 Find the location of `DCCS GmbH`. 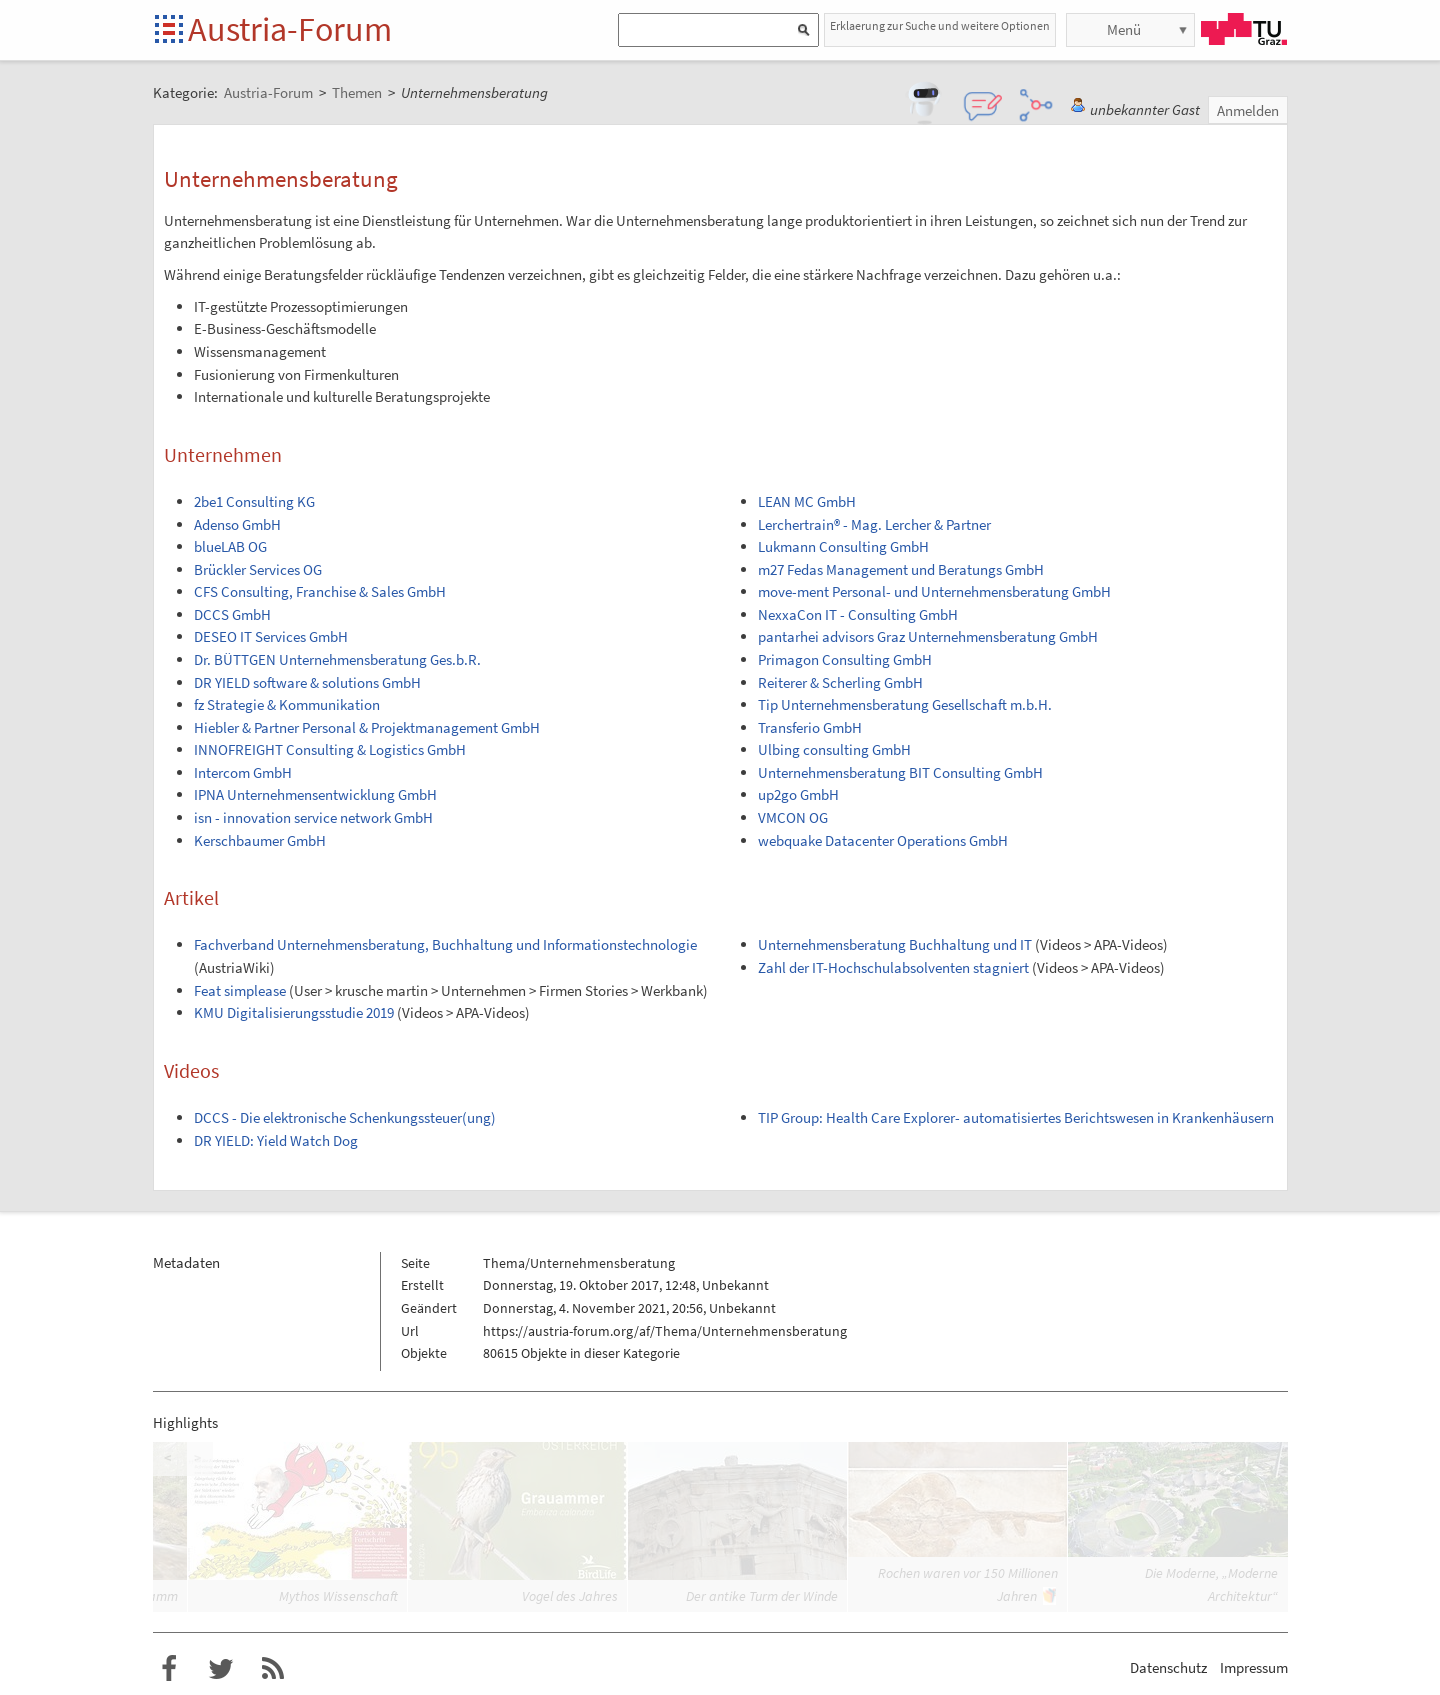

DCCS GmbH is located at coordinates (232, 614).